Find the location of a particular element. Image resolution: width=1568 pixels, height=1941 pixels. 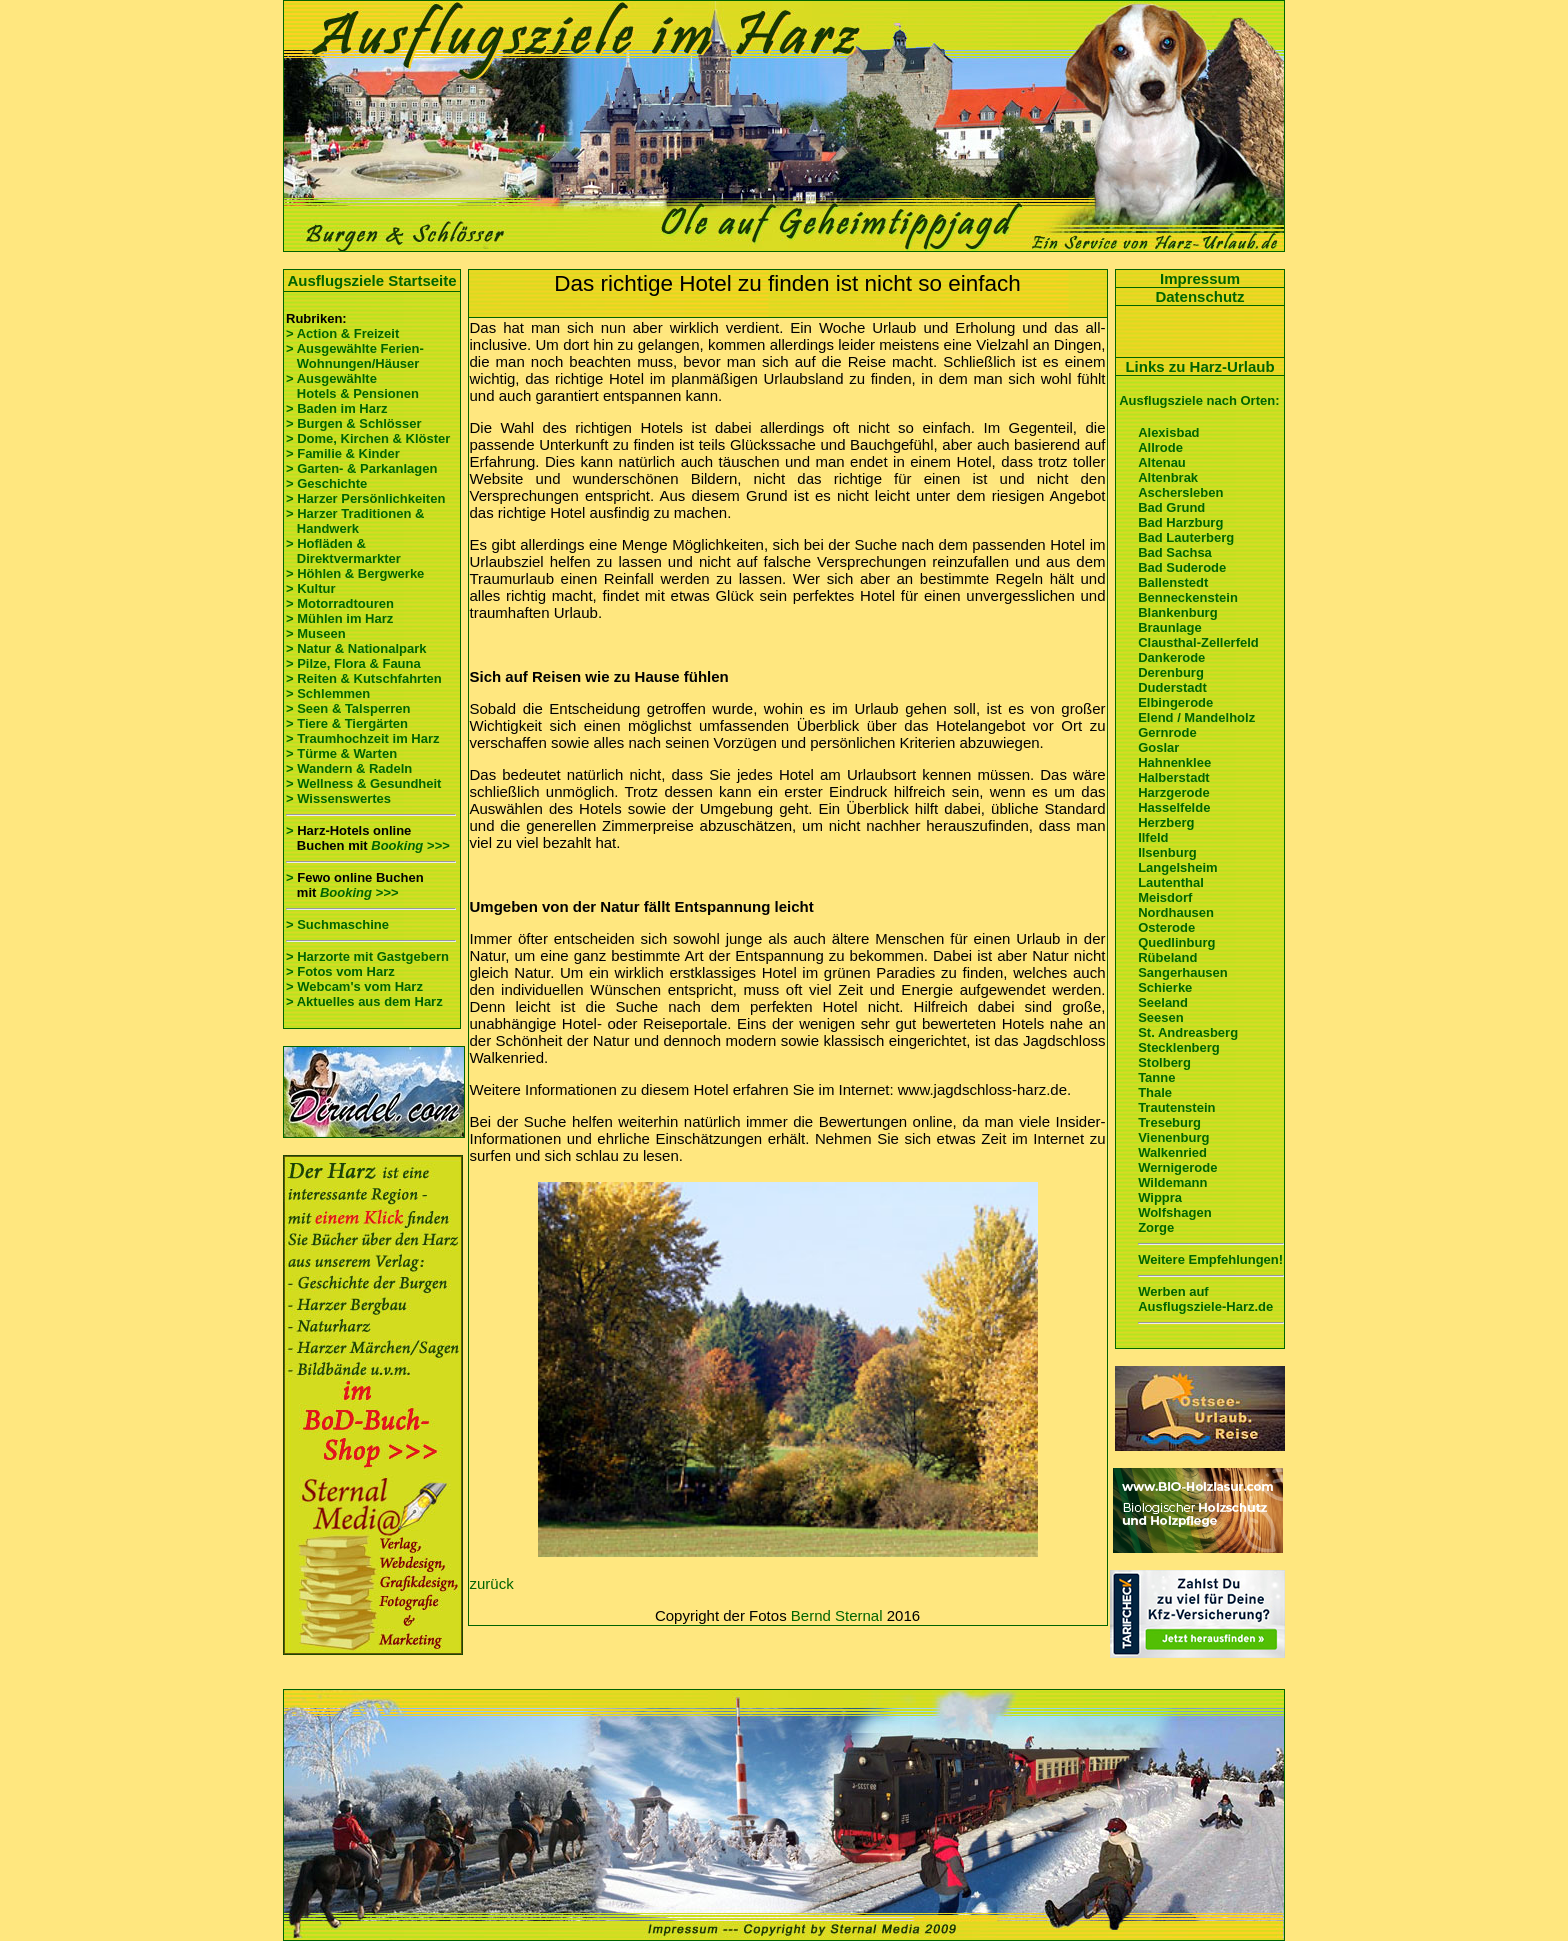

> Aktuelles aus dem Harz is located at coordinates (366, 1001).